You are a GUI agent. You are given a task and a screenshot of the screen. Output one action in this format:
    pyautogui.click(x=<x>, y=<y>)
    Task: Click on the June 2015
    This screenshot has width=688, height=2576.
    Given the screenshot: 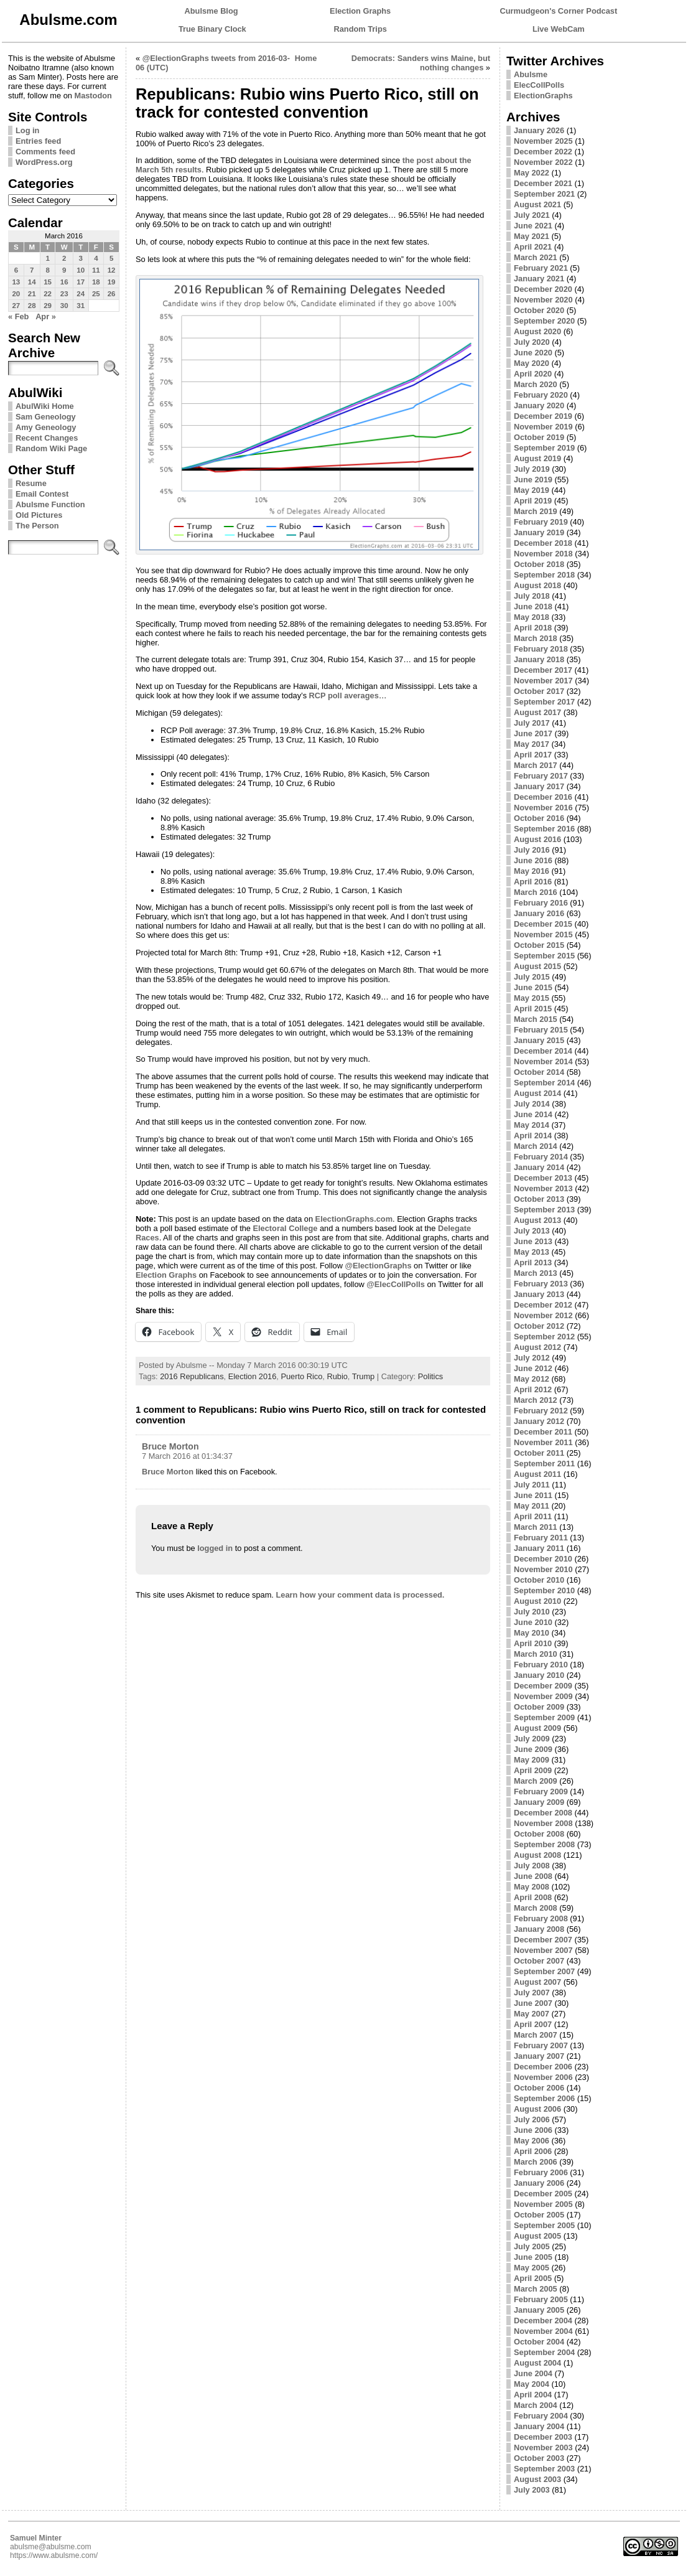 What is the action you would take?
    pyautogui.click(x=533, y=987)
    